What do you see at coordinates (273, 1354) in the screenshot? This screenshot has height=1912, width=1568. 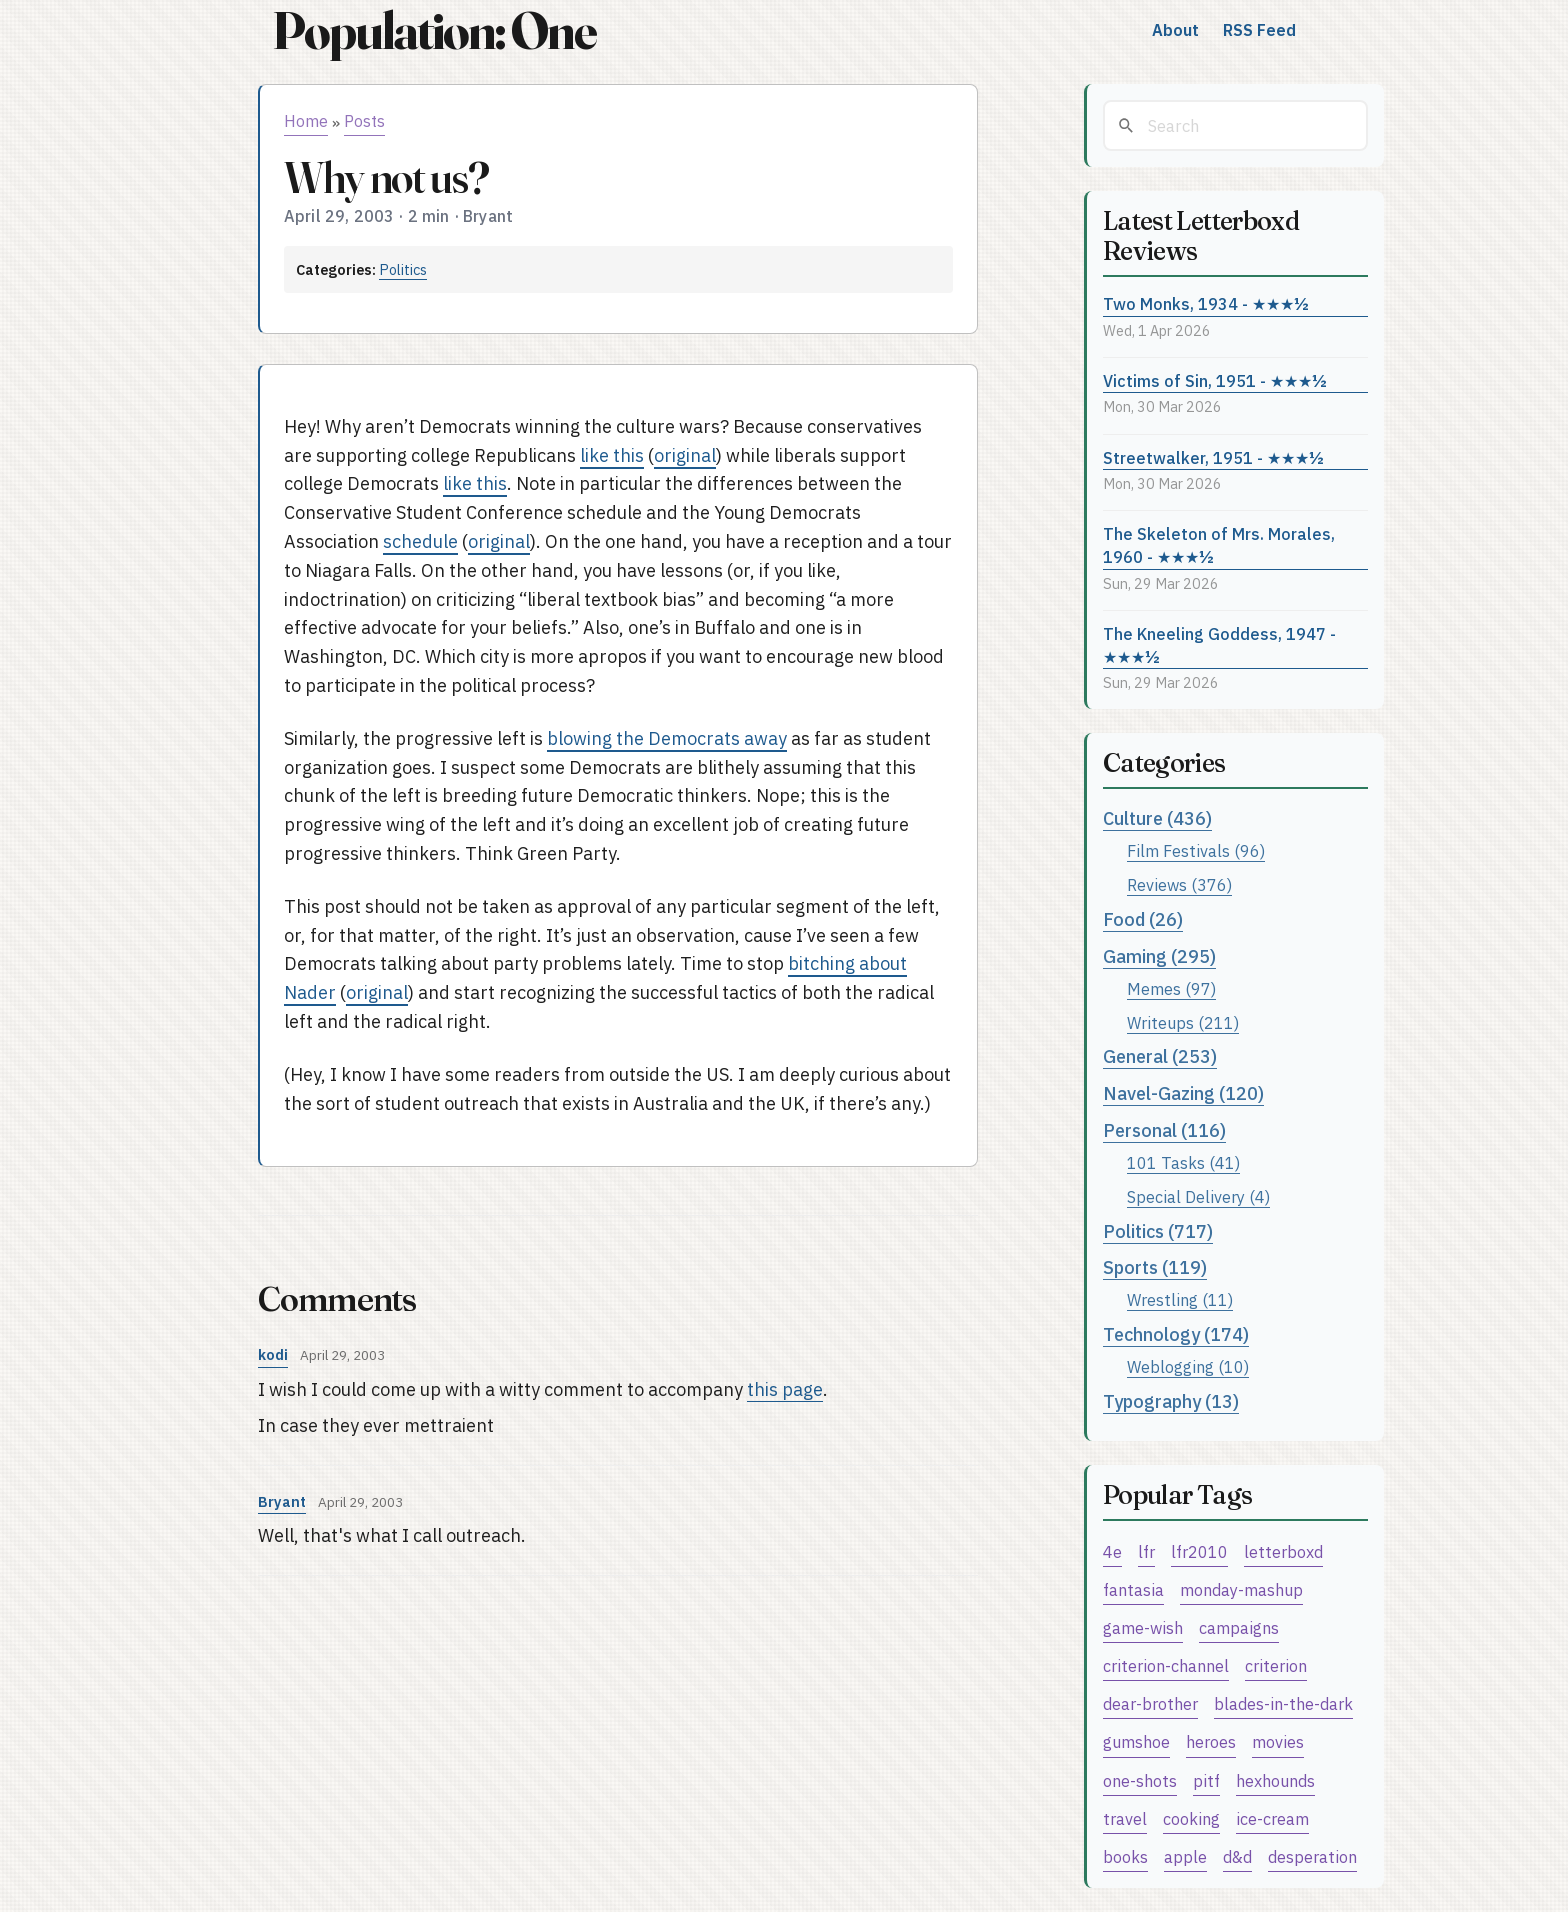 I see `kodi` at bounding box center [273, 1354].